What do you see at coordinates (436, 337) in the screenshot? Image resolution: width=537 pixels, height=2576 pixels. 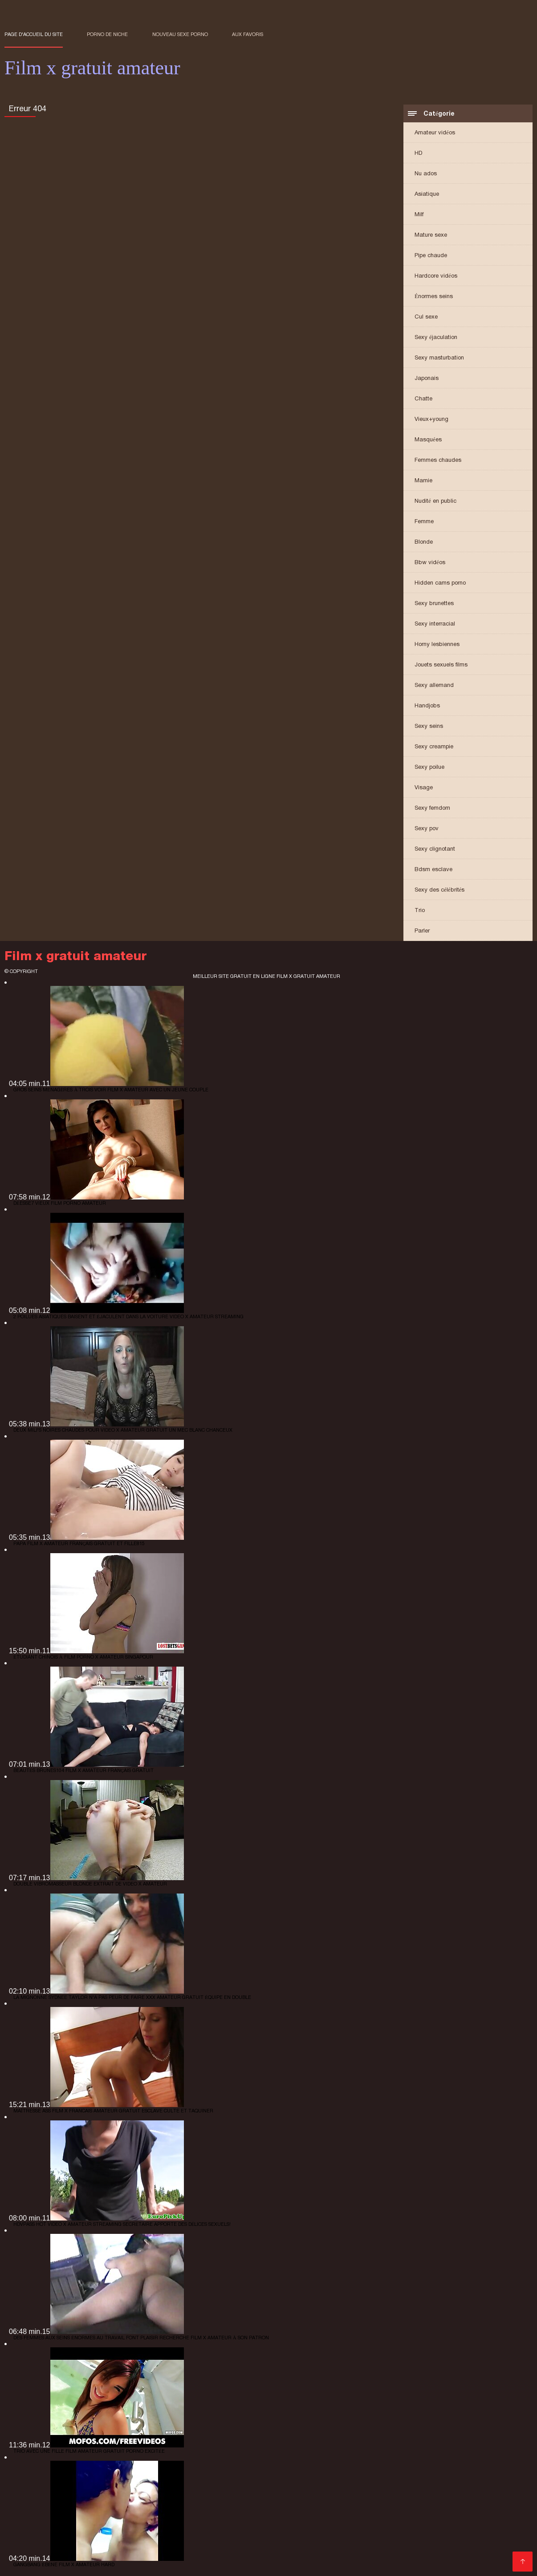 I see `Sexy éjaculation` at bounding box center [436, 337].